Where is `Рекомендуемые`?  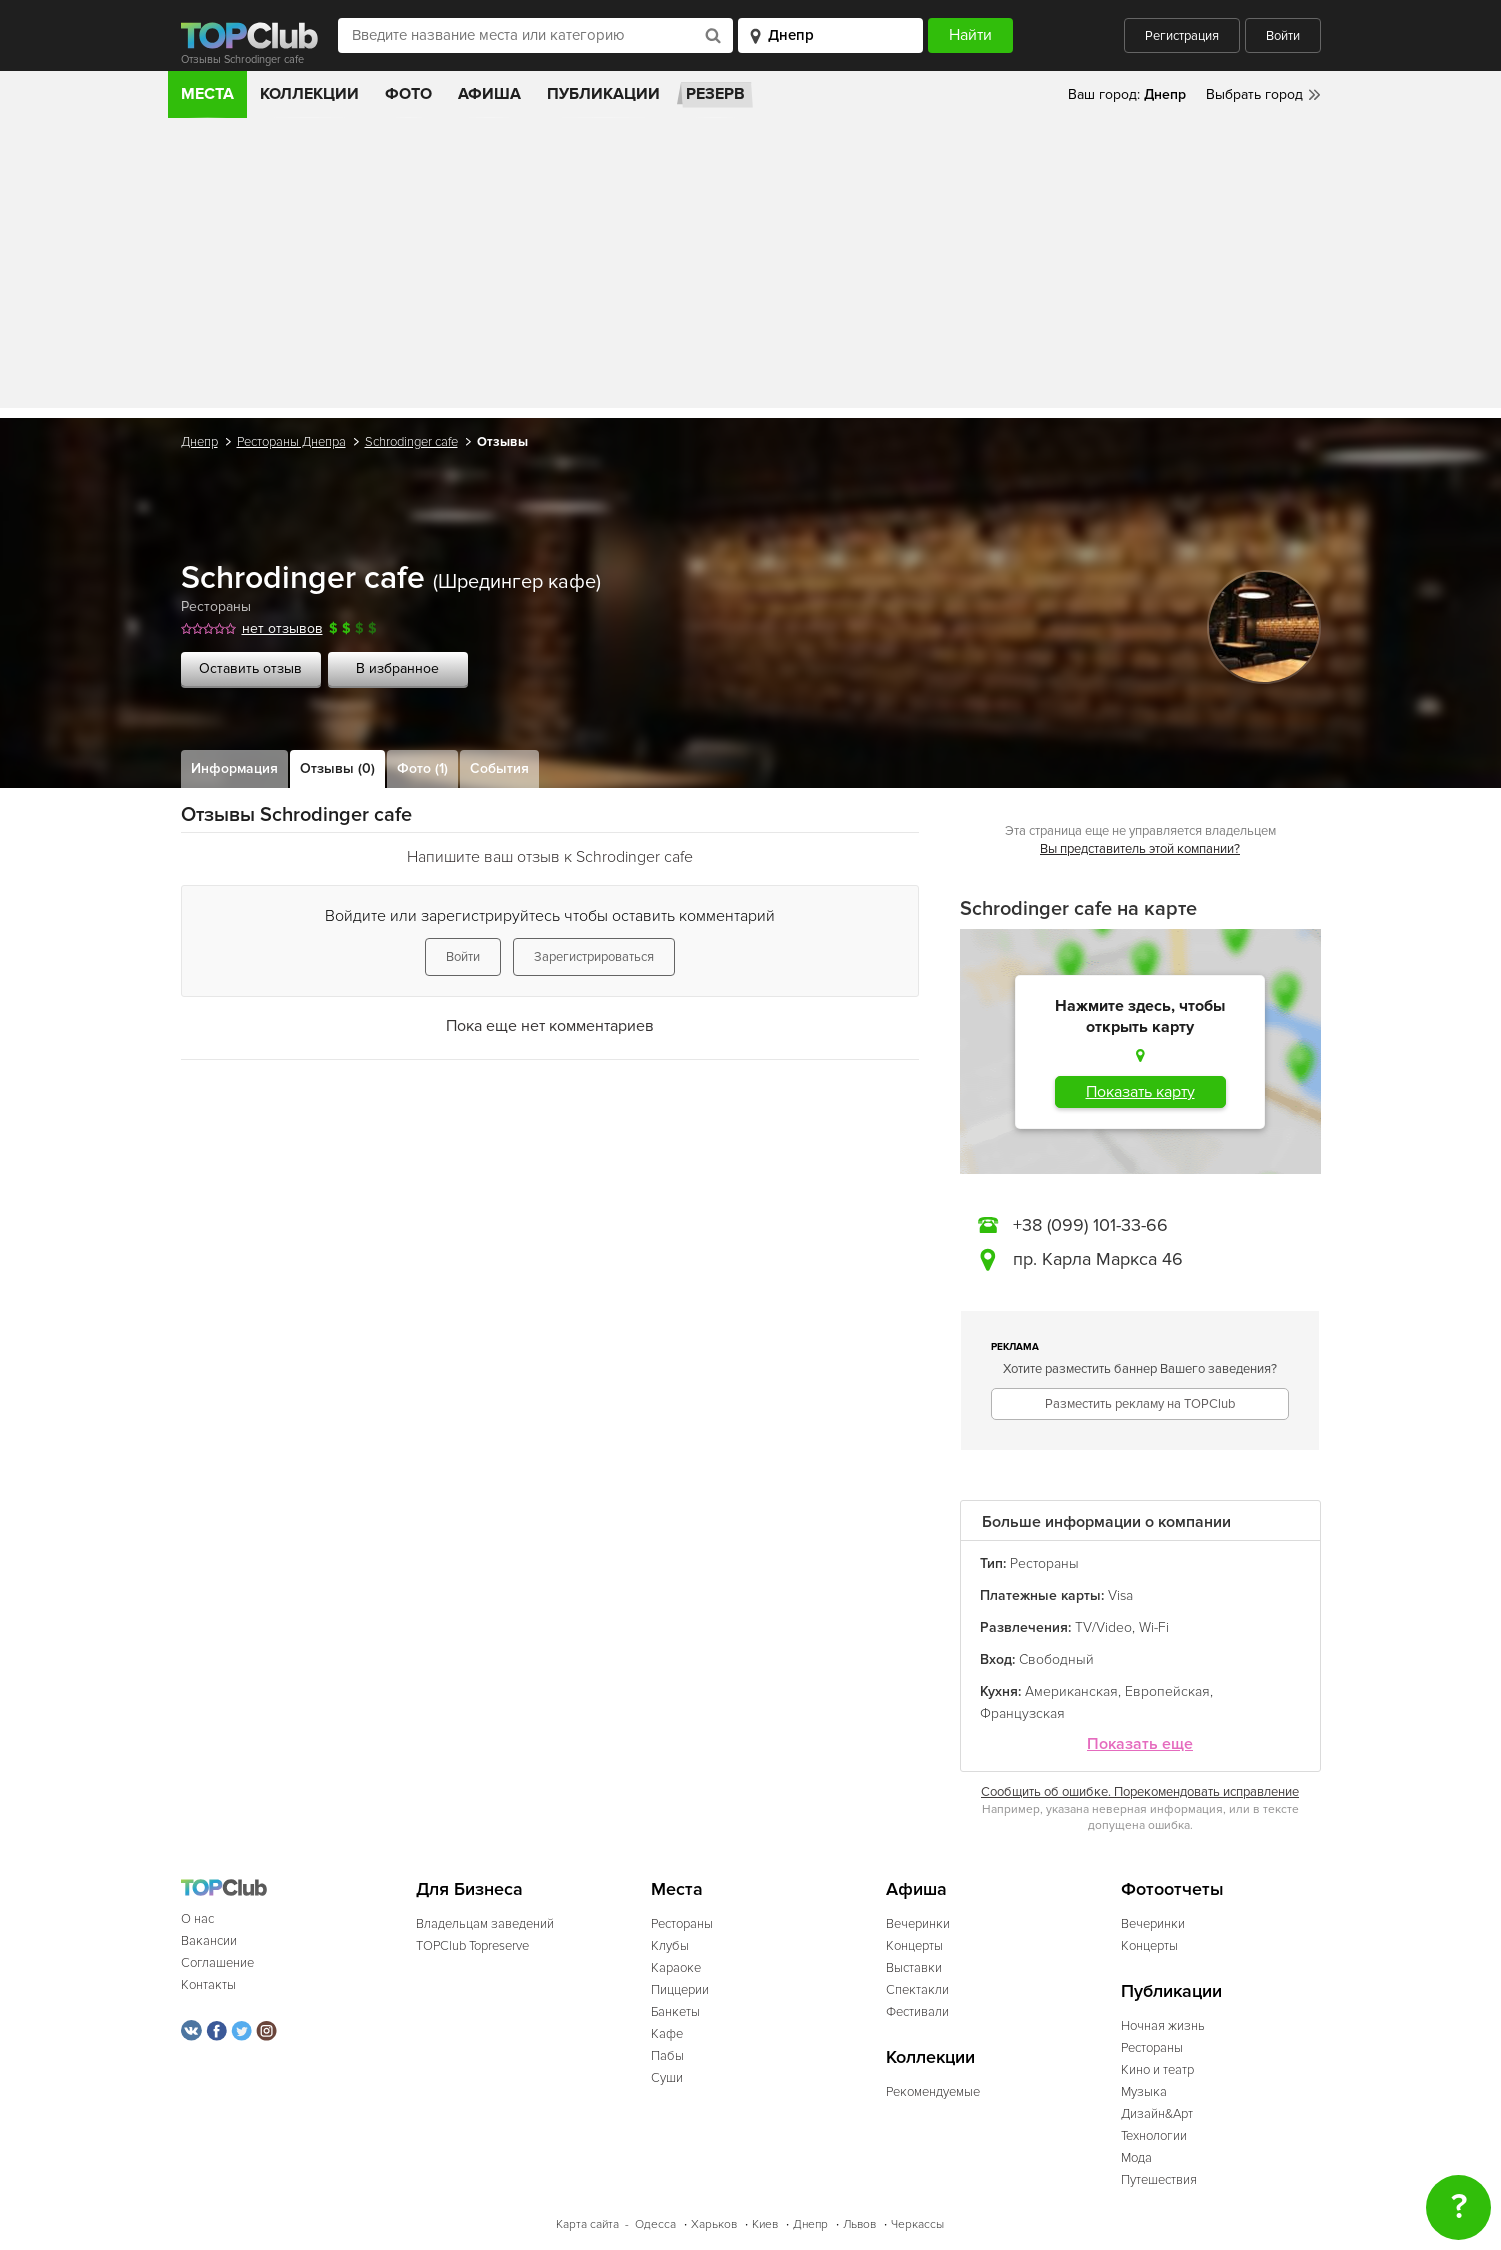
Рекомендуемые is located at coordinates (933, 2092).